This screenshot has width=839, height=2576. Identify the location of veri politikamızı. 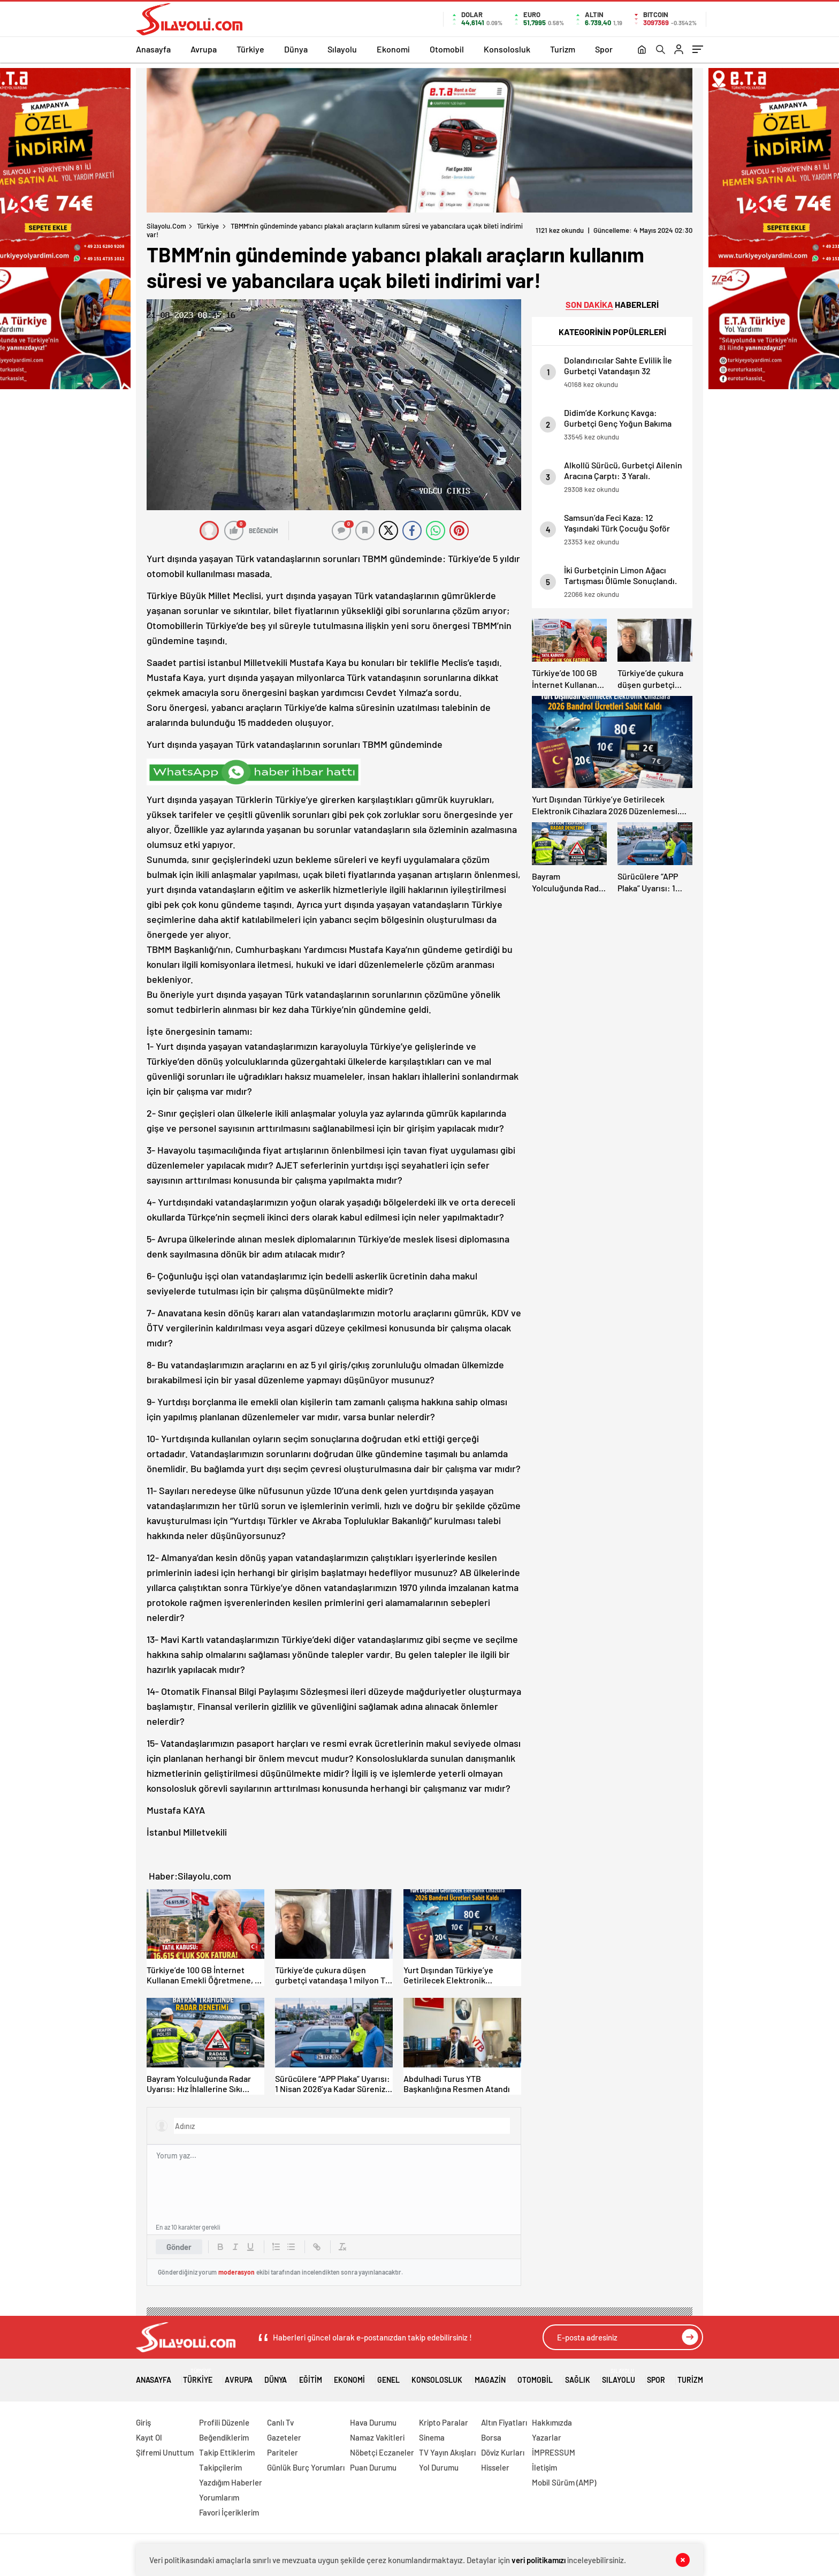
(539, 2560).